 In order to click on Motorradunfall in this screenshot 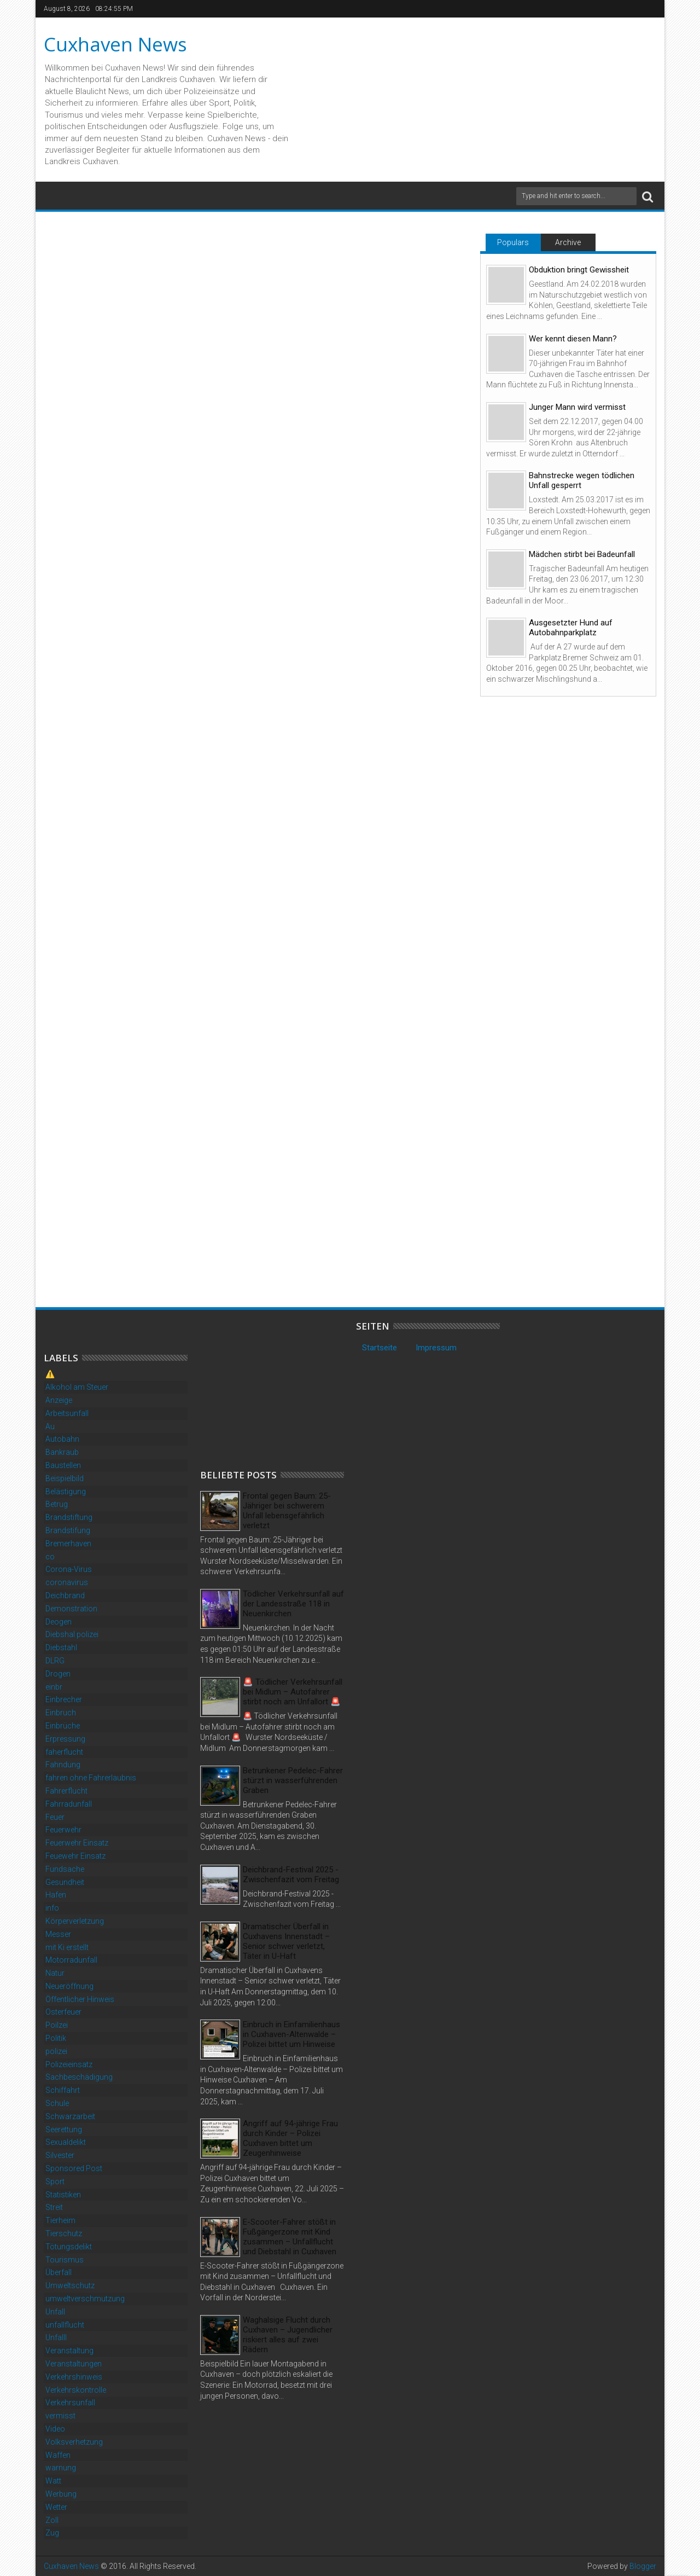, I will do `click(71, 1960)`.